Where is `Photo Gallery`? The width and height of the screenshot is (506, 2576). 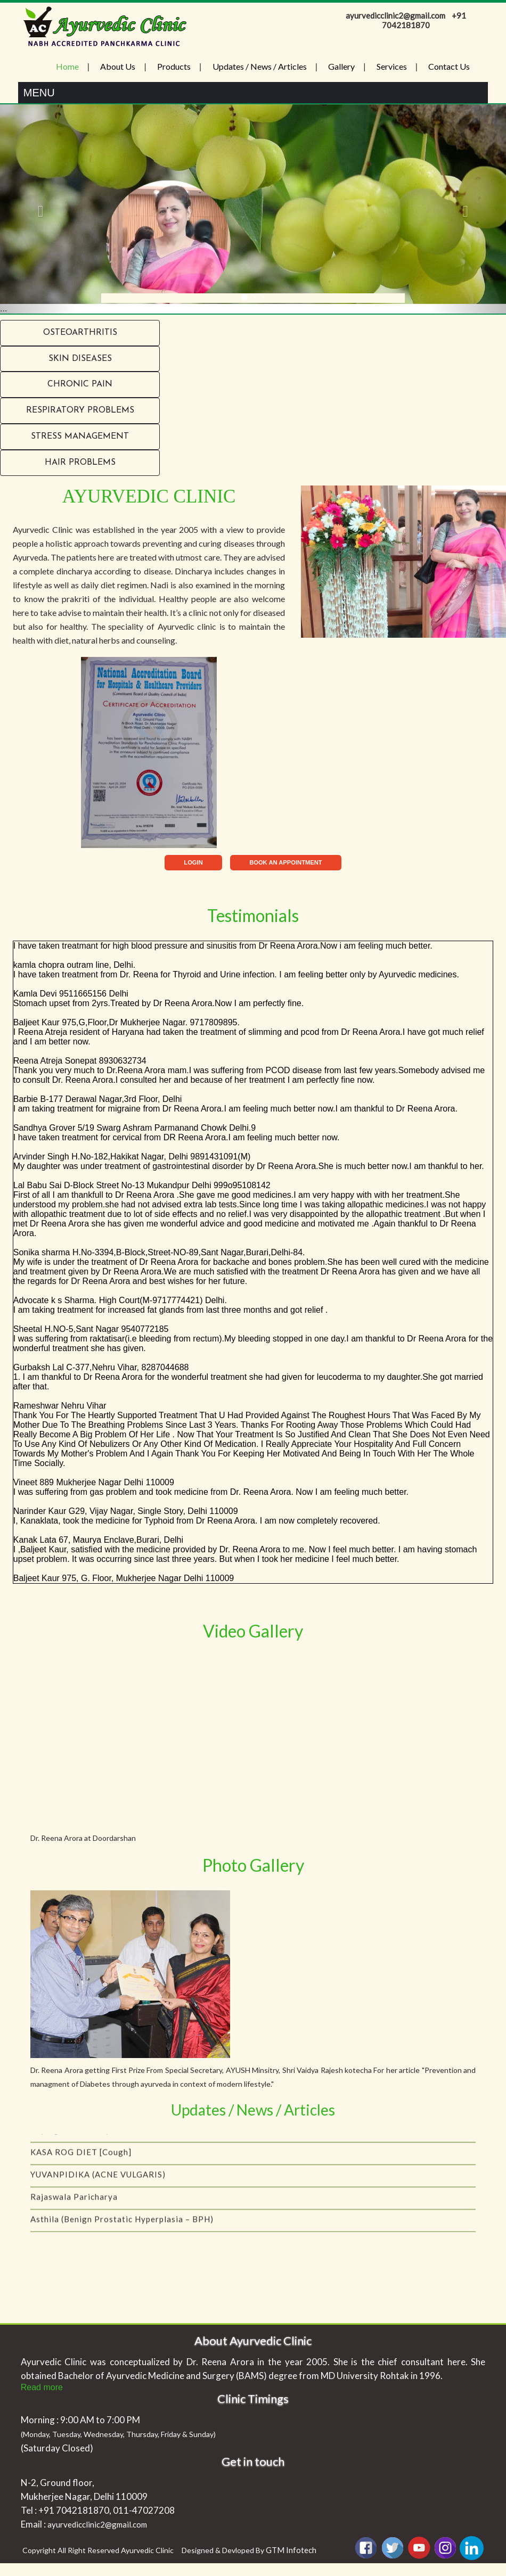 Photo Gallery is located at coordinates (253, 1865).